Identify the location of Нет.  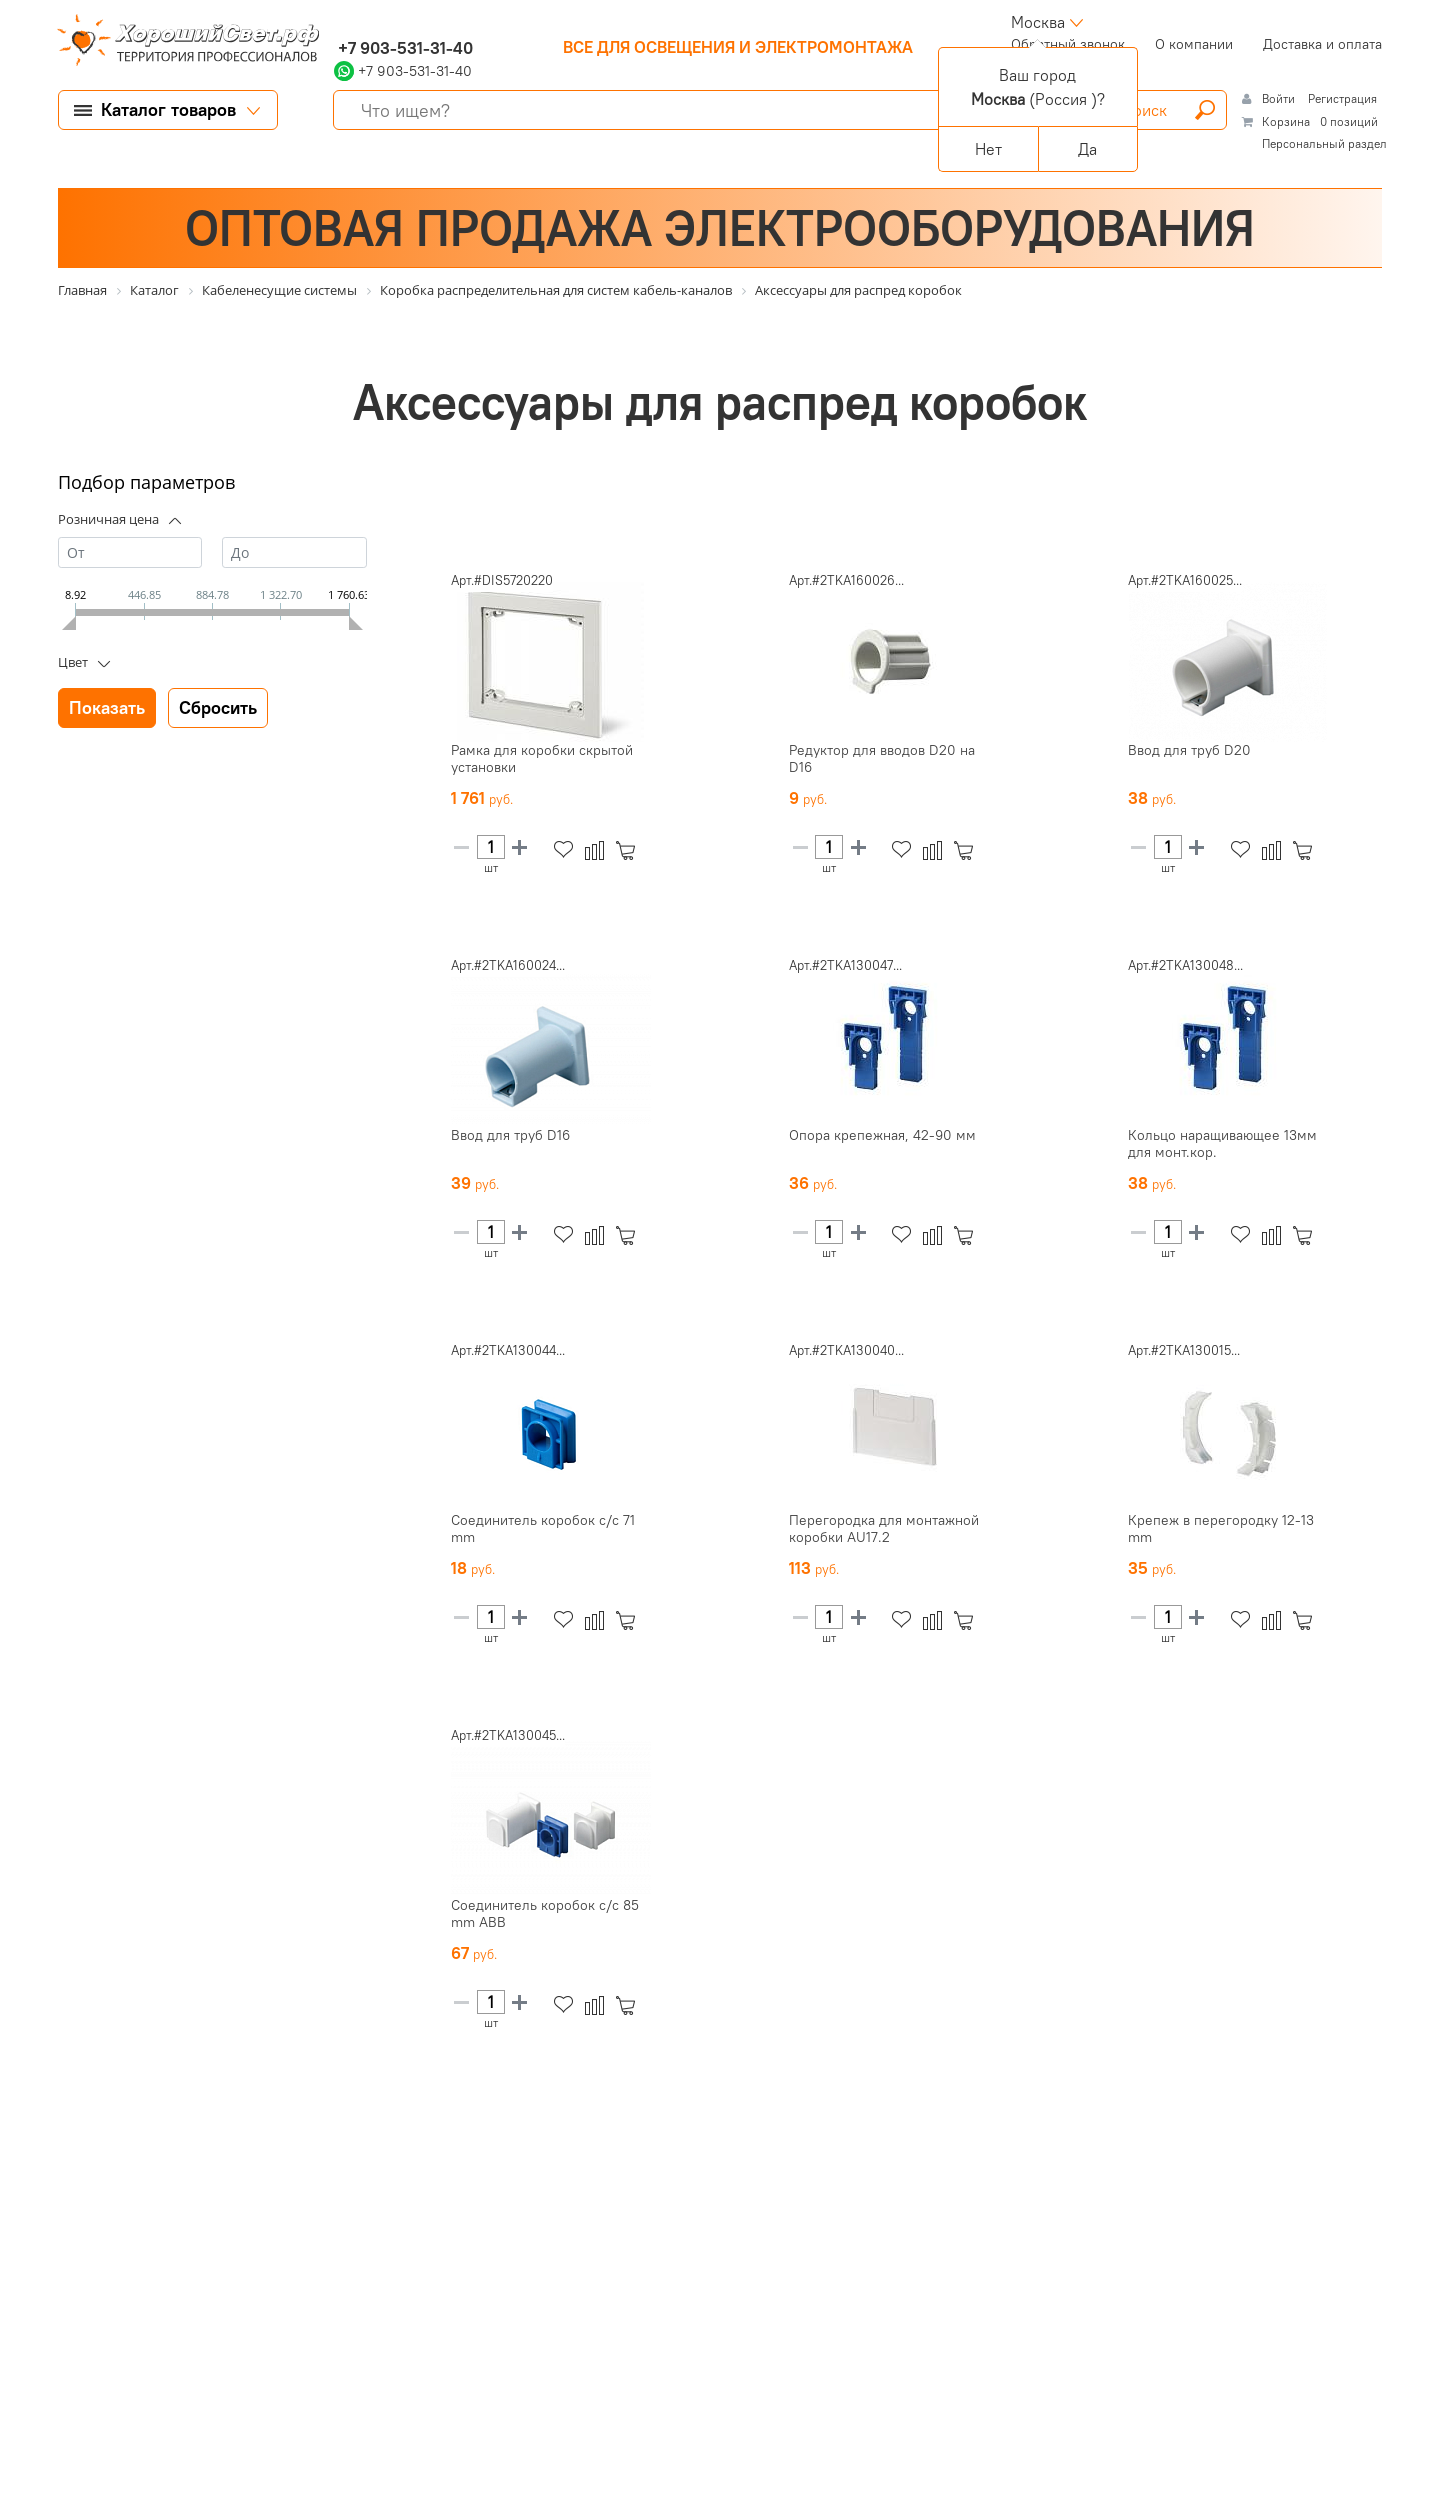
(988, 149).